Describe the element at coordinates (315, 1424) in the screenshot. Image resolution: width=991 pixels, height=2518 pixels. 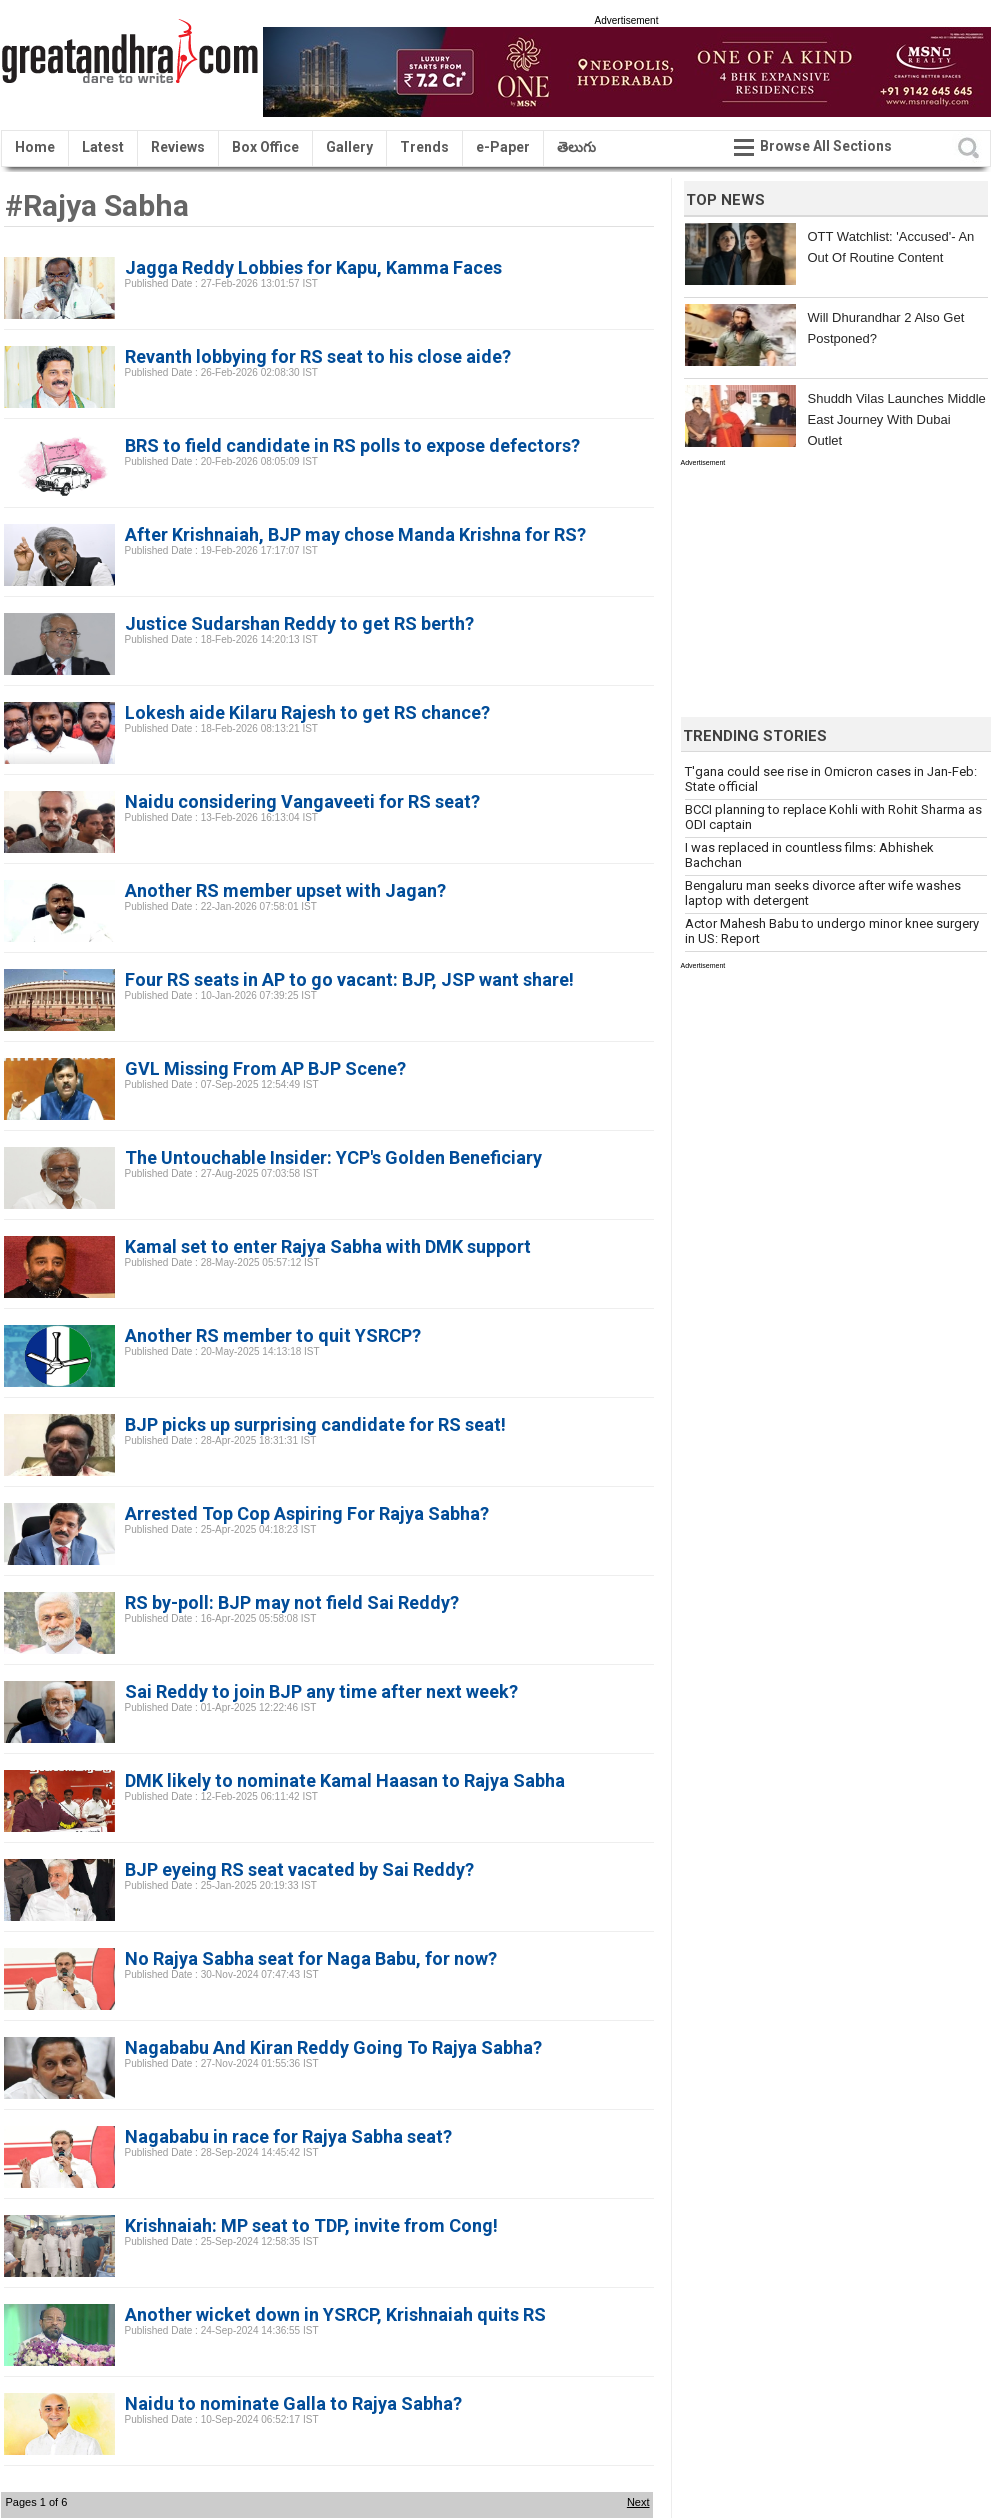
I see `BJP picks up surprising candidate for RS seat!` at that location.